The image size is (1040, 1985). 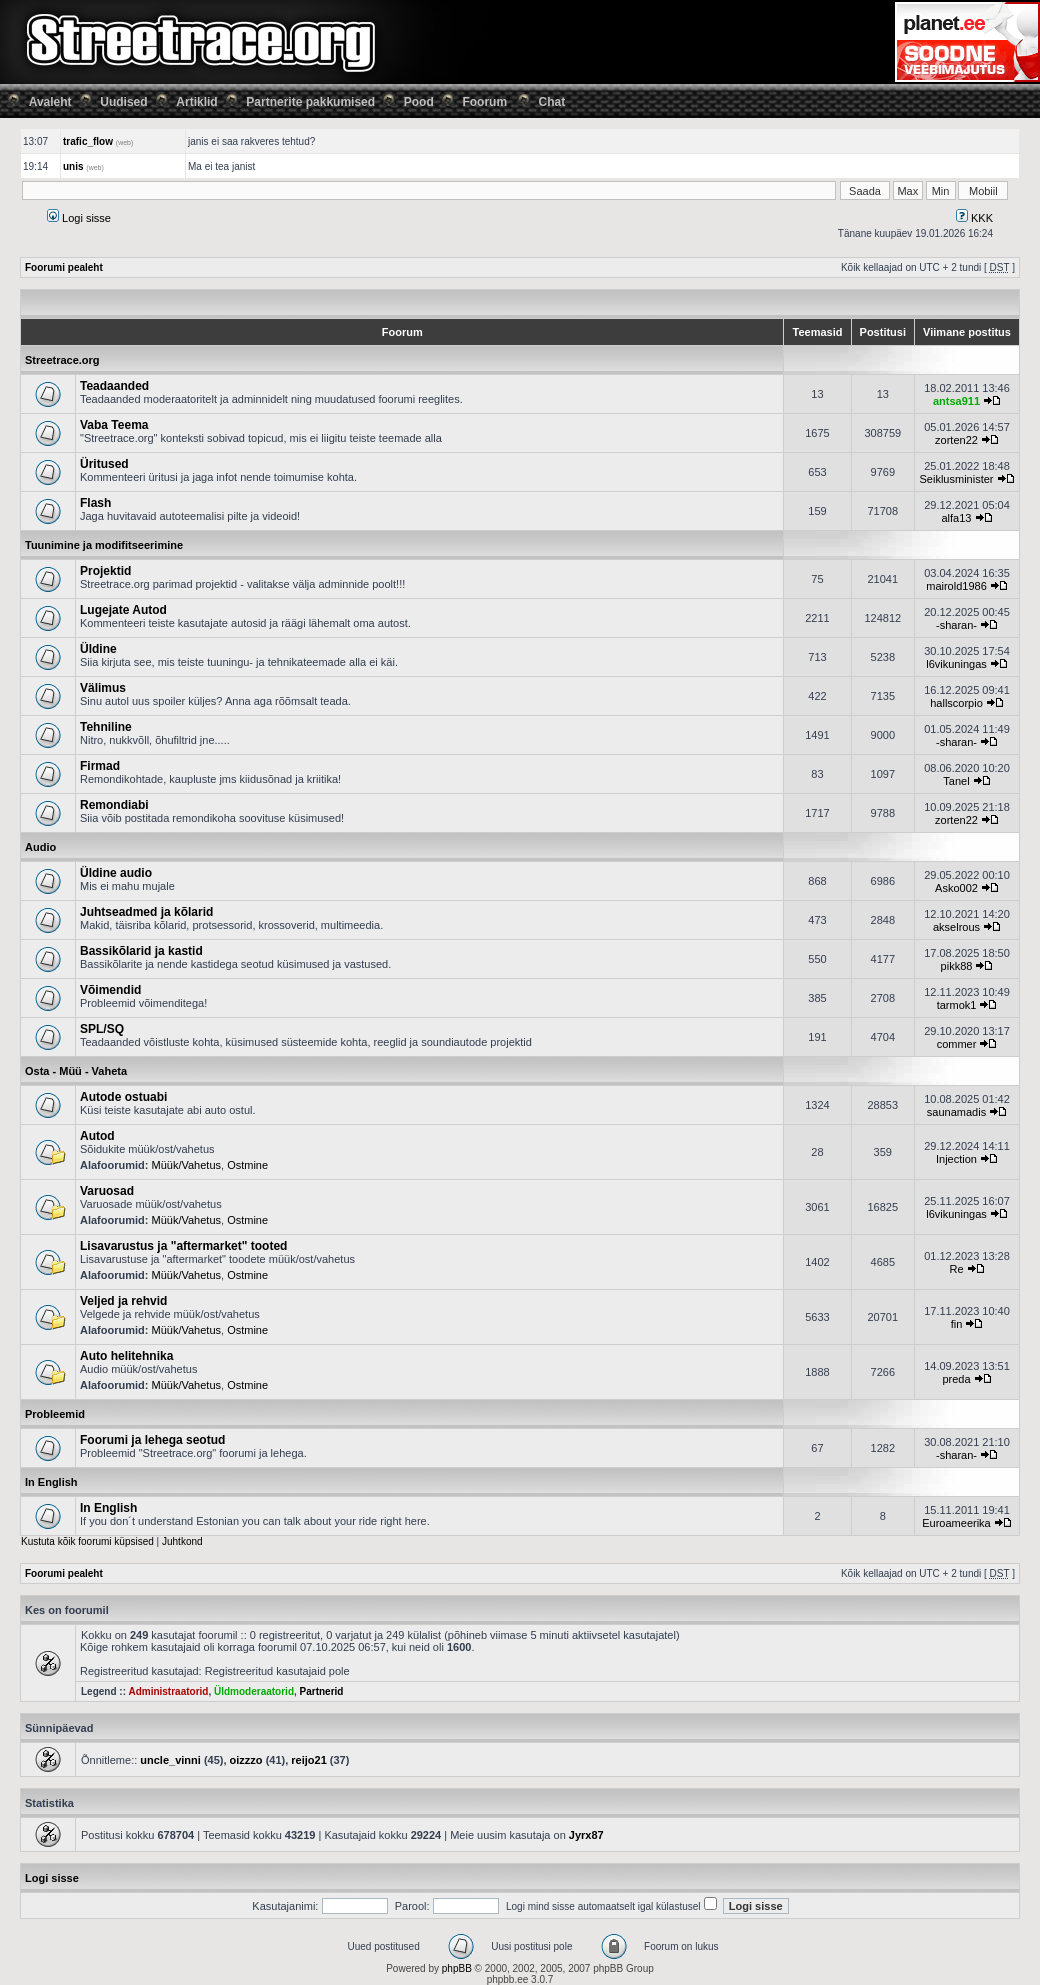 What do you see at coordinates (79, 218) in the screenshot?
I see `Logi sisse` at bounding box center [79, 218].